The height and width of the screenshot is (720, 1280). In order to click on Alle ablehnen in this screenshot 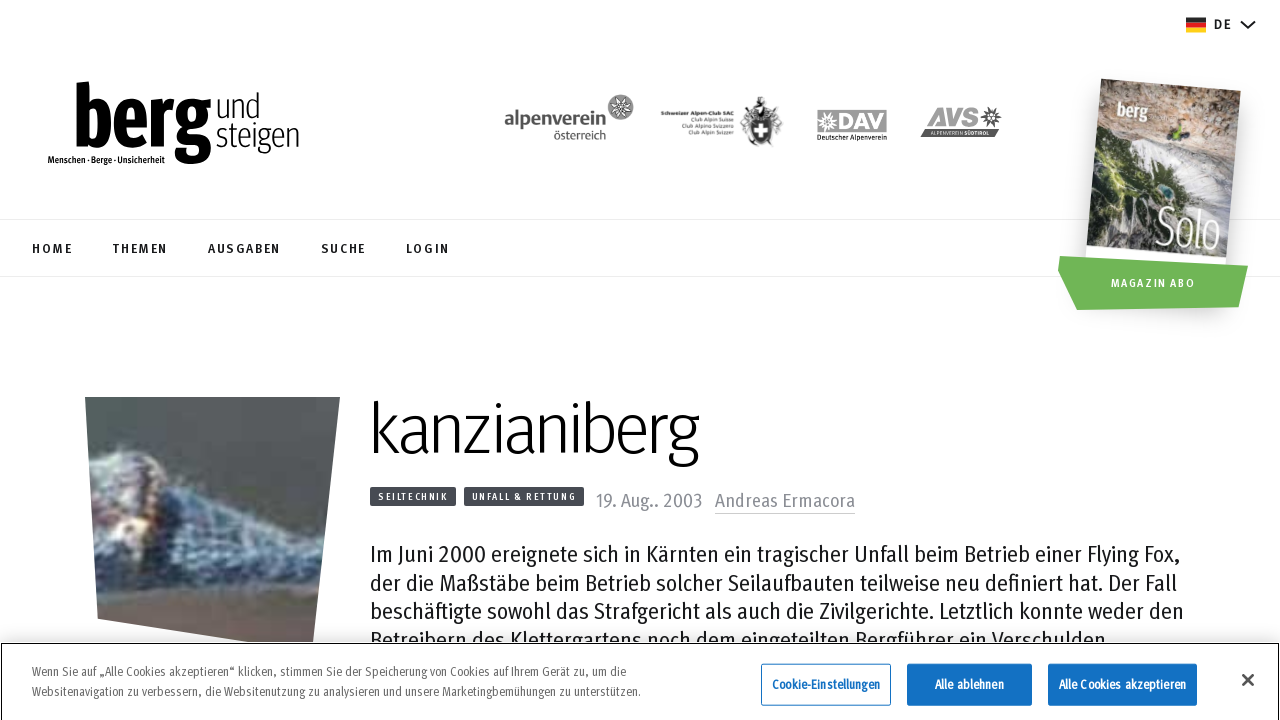, I will do `click(969, 691)`.